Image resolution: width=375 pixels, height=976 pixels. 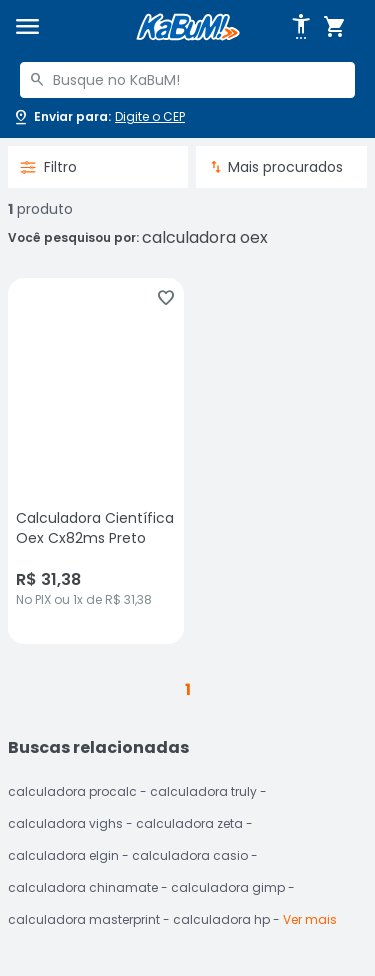 What do you see at coordinates (96, 461) in the screenshot?
I see `[Calculadora Científica Oex Cx82ms Preto, sem avaliações, R$ 31.38 no PIX ou 1x de R$ 31,38]` at bounding box center [96, 461].